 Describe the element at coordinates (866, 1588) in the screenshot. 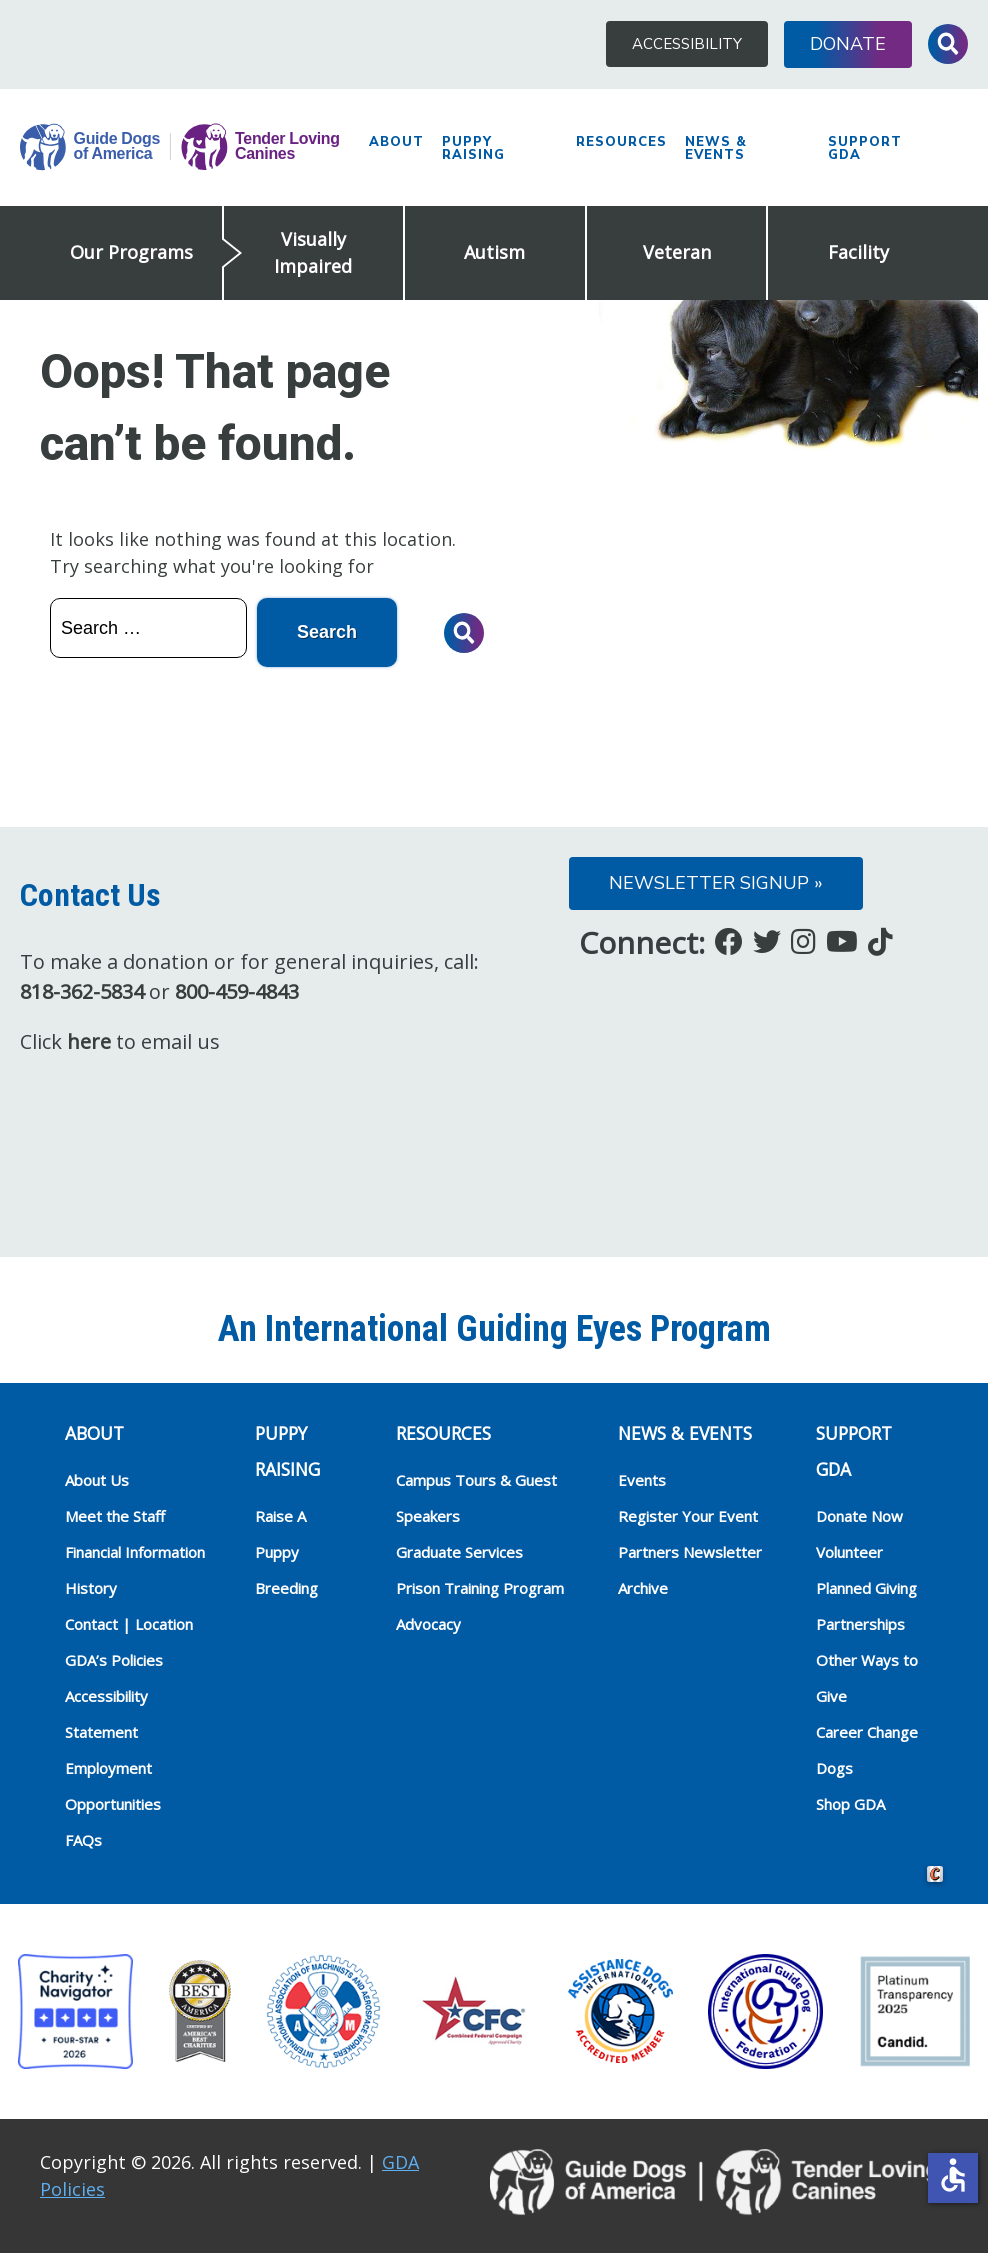

I see `Planned Giving` at that location.